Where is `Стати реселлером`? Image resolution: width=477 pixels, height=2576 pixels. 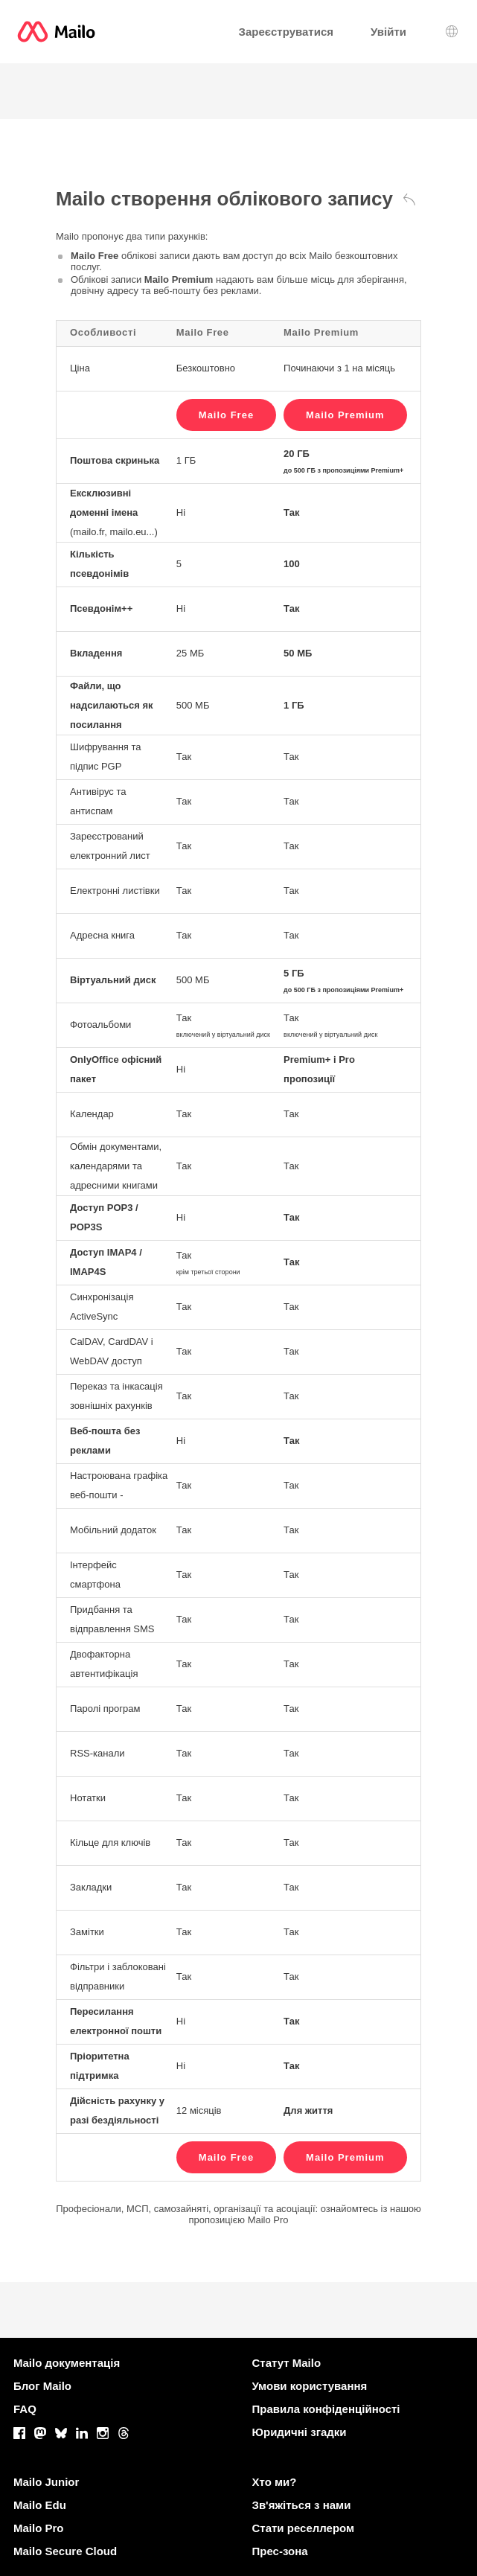 Стати реселлером is located at coordinates (303, 2528).